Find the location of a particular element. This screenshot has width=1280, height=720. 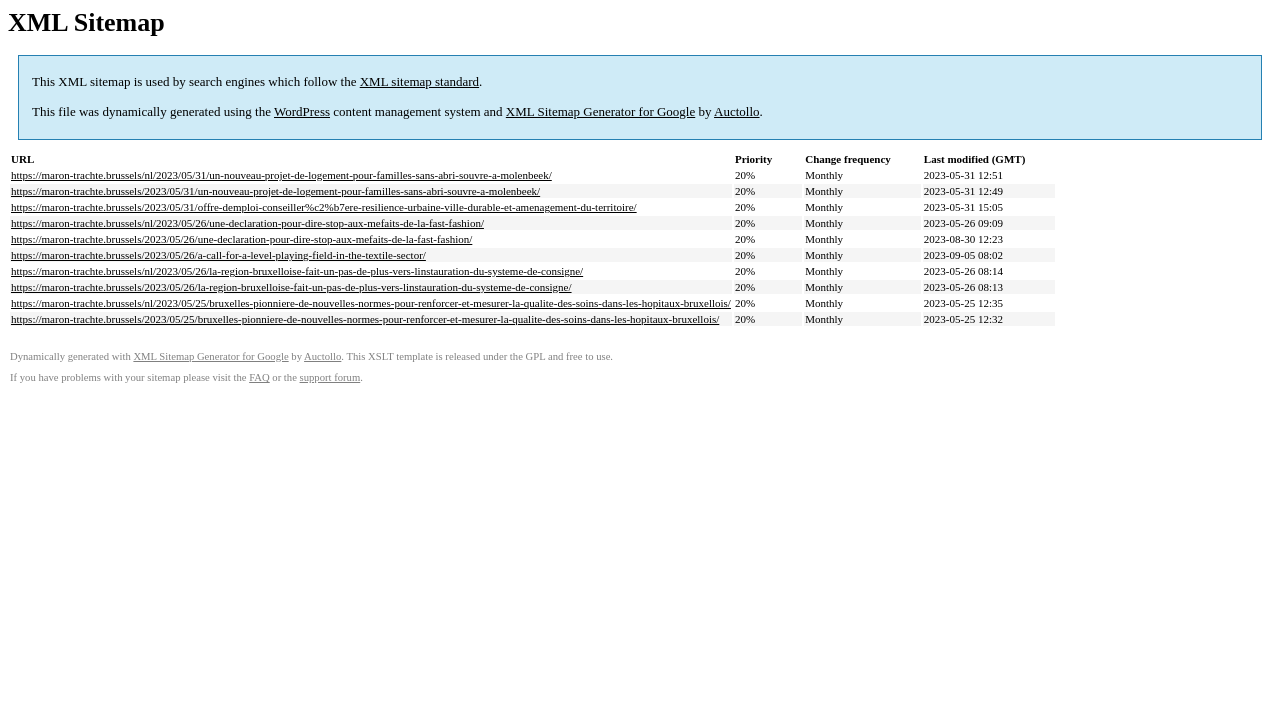

Auctollo is located at coordinates (737, 111).